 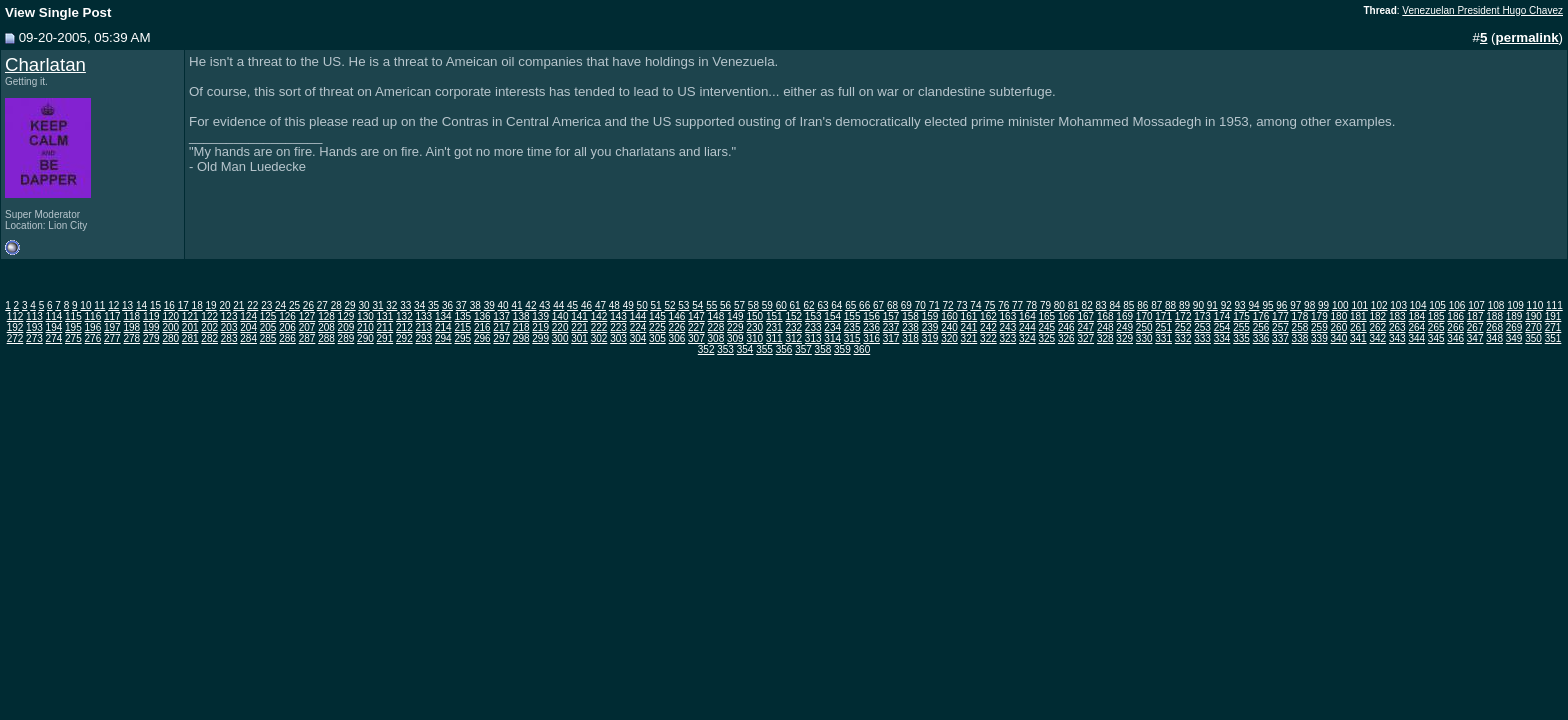 I want to click on 324, so click(x=1027, y=338).